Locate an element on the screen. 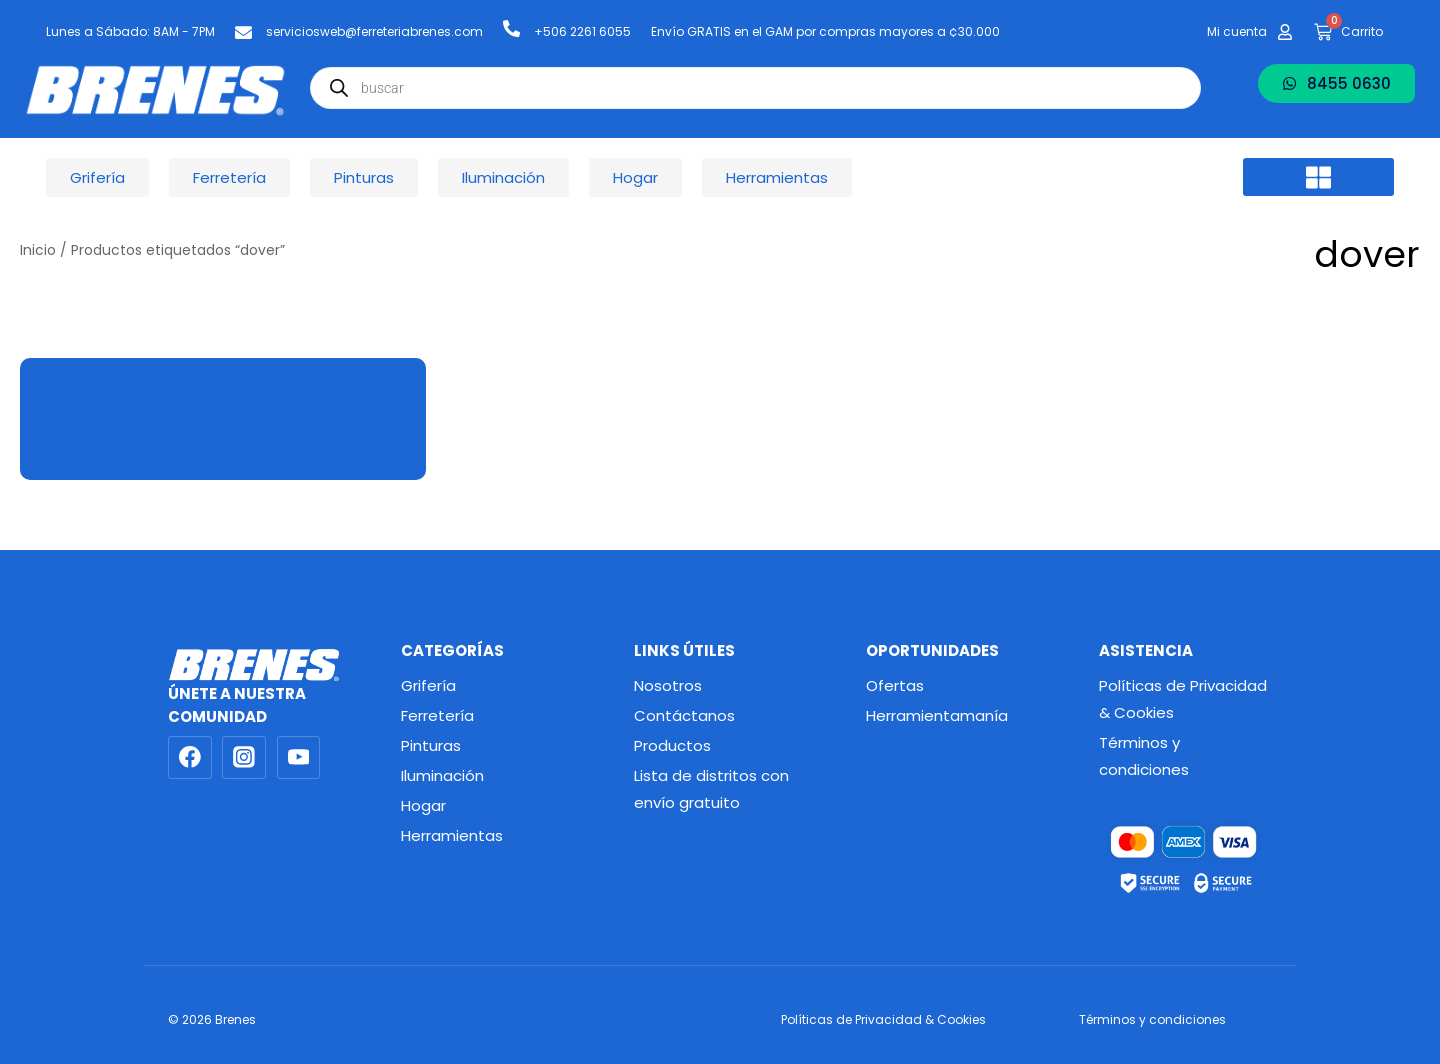  Políticas de Privacidad & Cookies is located at coordinates (1183, 699).